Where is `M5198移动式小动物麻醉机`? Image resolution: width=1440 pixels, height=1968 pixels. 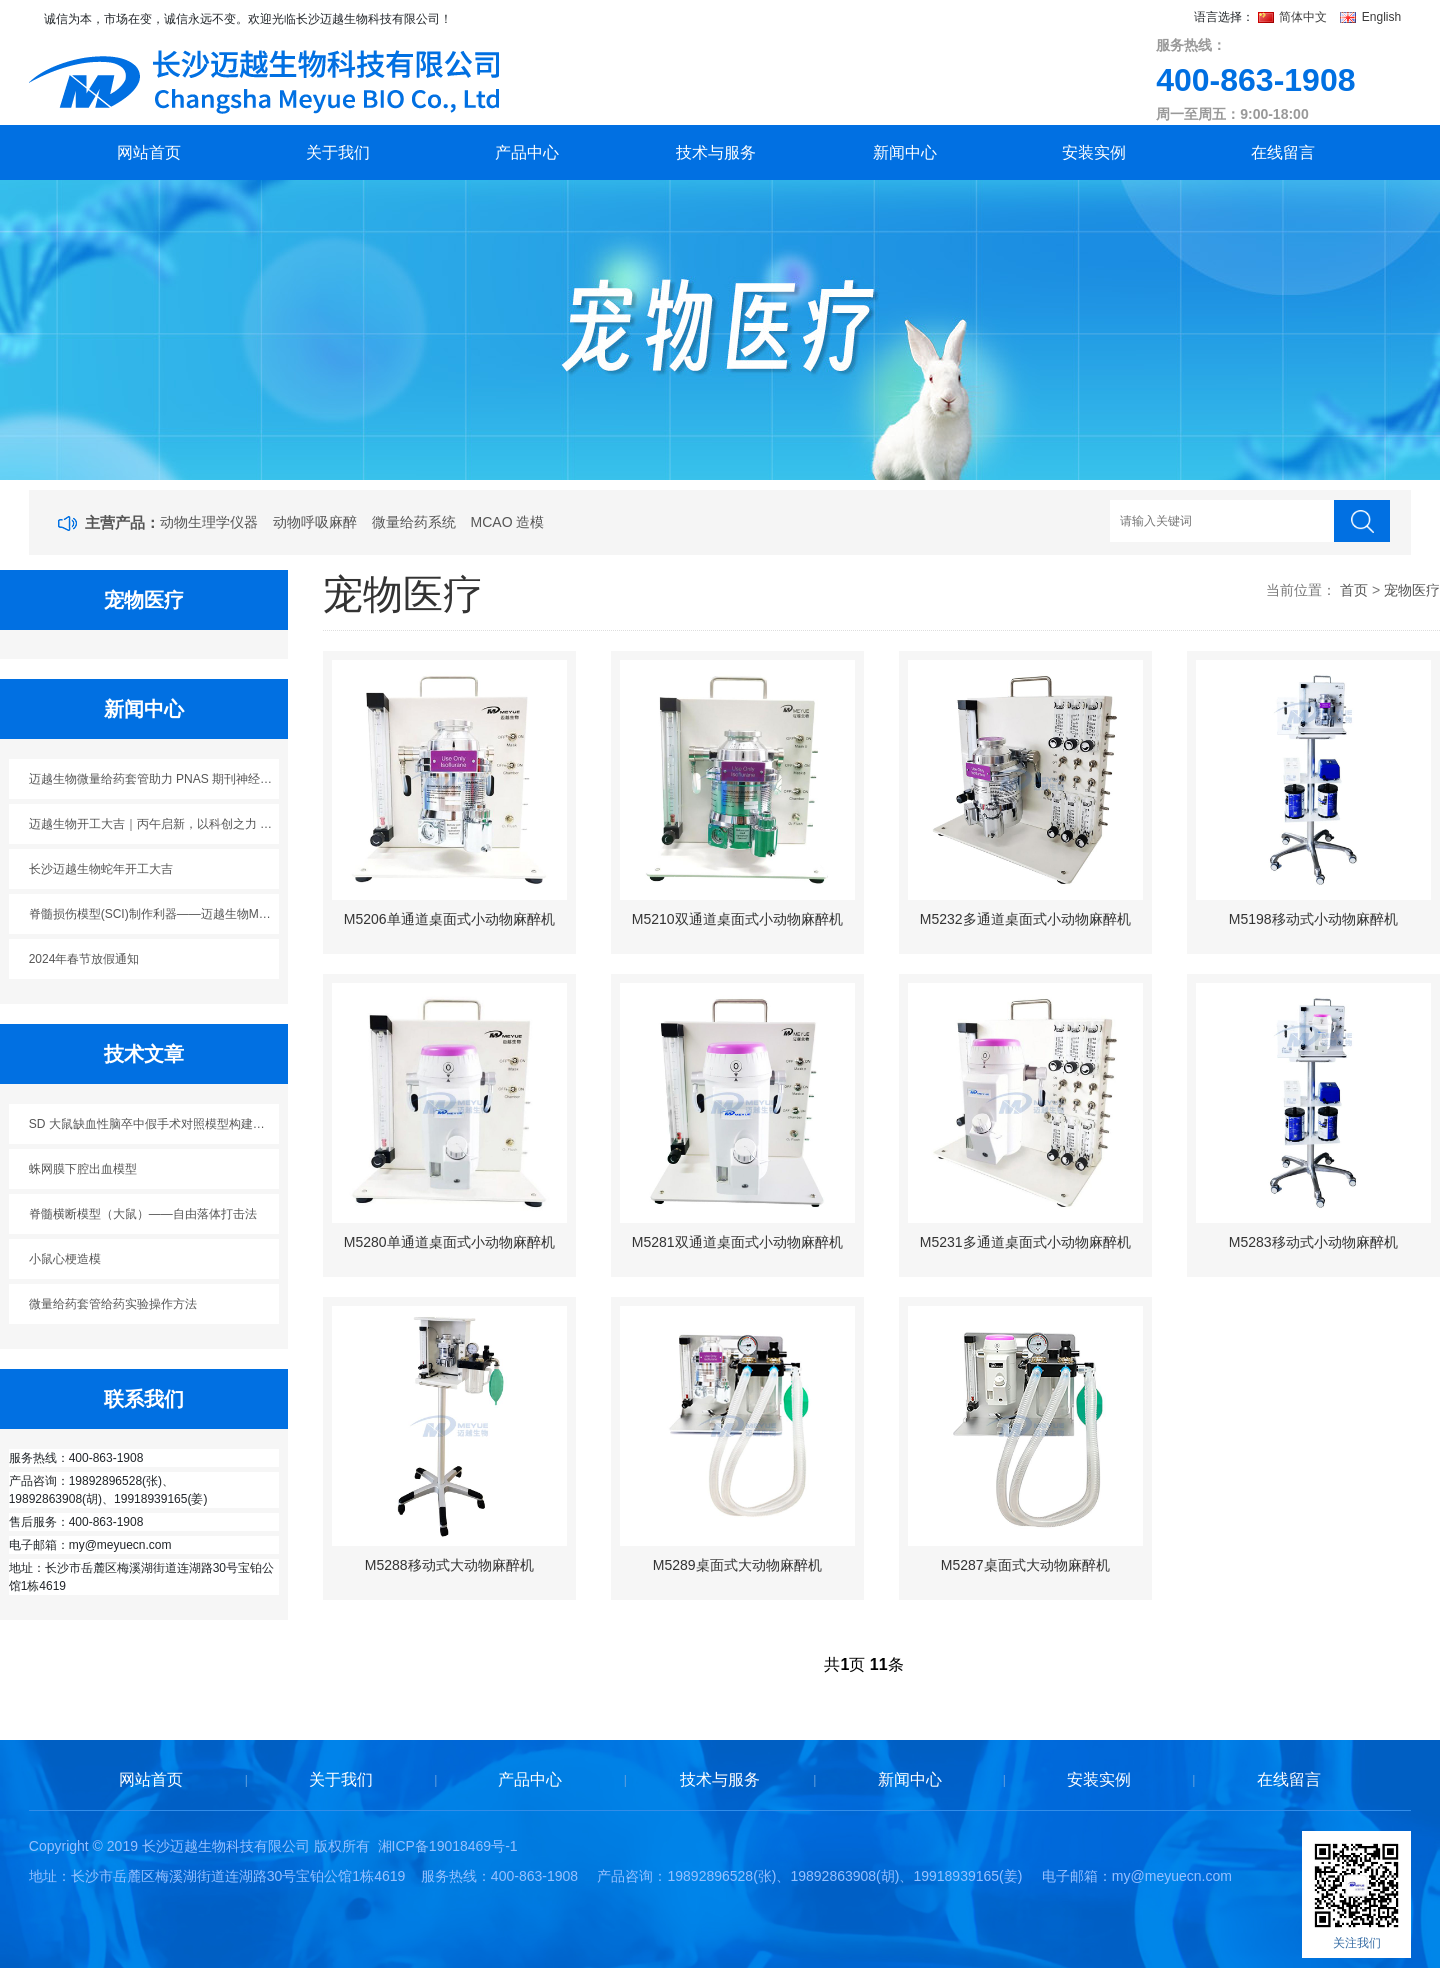 M5198移动式小动物麻醉机 is located at coordinates (1313, 919).